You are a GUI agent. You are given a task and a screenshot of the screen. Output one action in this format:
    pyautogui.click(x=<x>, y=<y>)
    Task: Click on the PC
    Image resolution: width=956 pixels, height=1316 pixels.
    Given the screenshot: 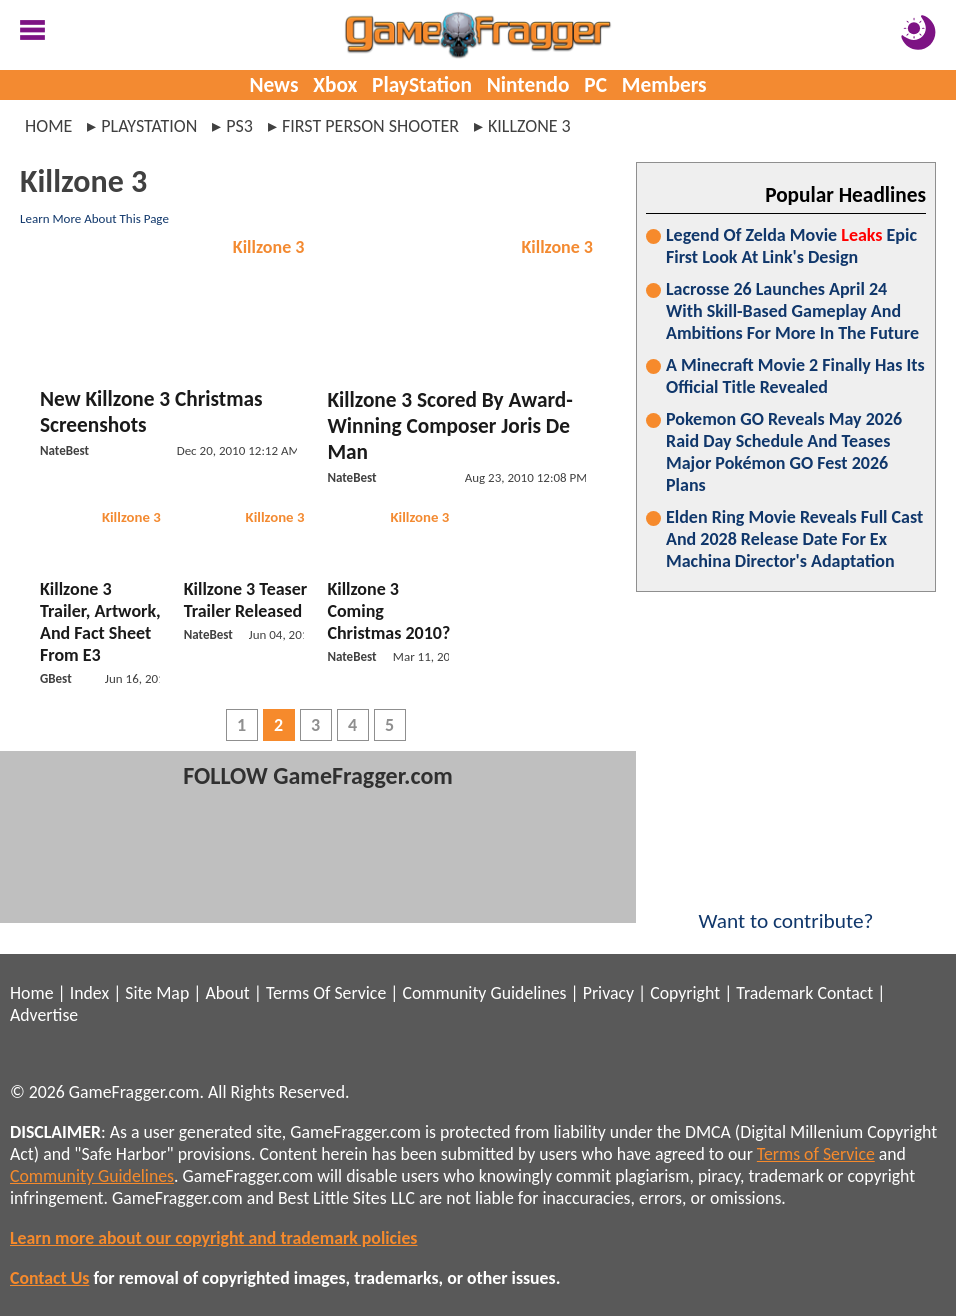 What is the action you would take?
    pyautogui.click(x=595, y=85)
    